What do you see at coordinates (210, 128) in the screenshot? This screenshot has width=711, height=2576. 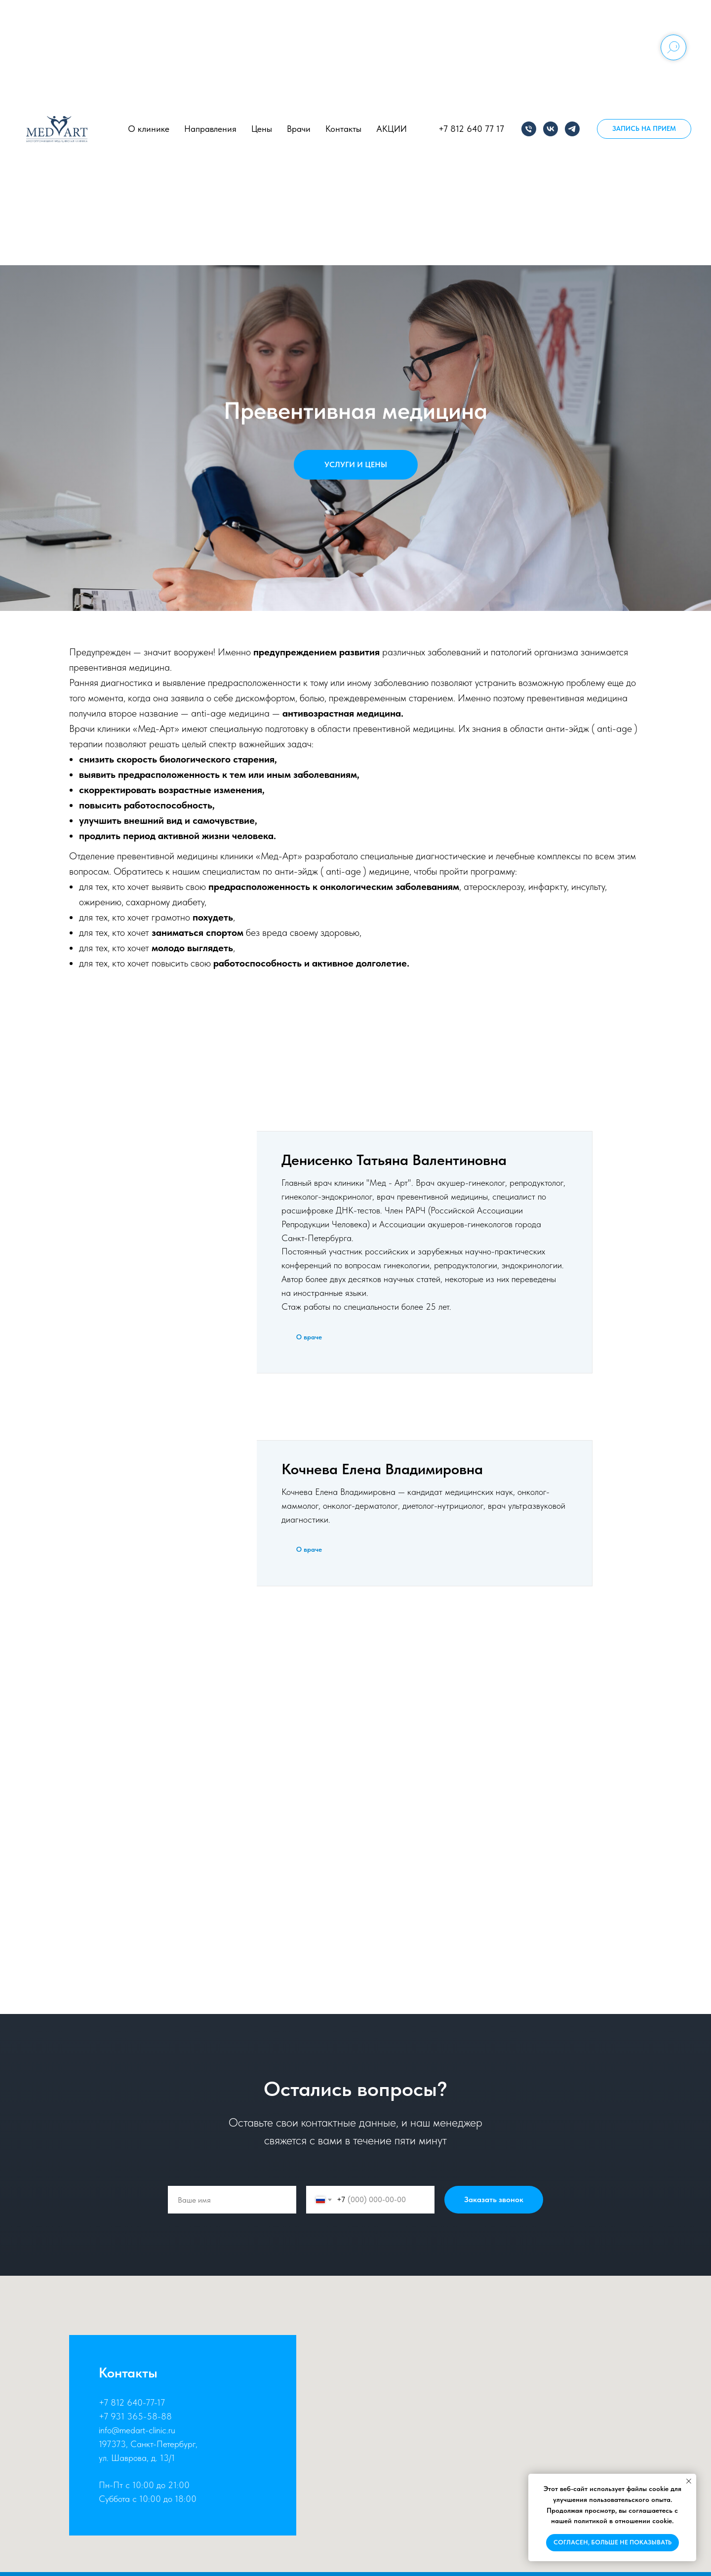 I see `Направления` at bounding box center [210, 128].